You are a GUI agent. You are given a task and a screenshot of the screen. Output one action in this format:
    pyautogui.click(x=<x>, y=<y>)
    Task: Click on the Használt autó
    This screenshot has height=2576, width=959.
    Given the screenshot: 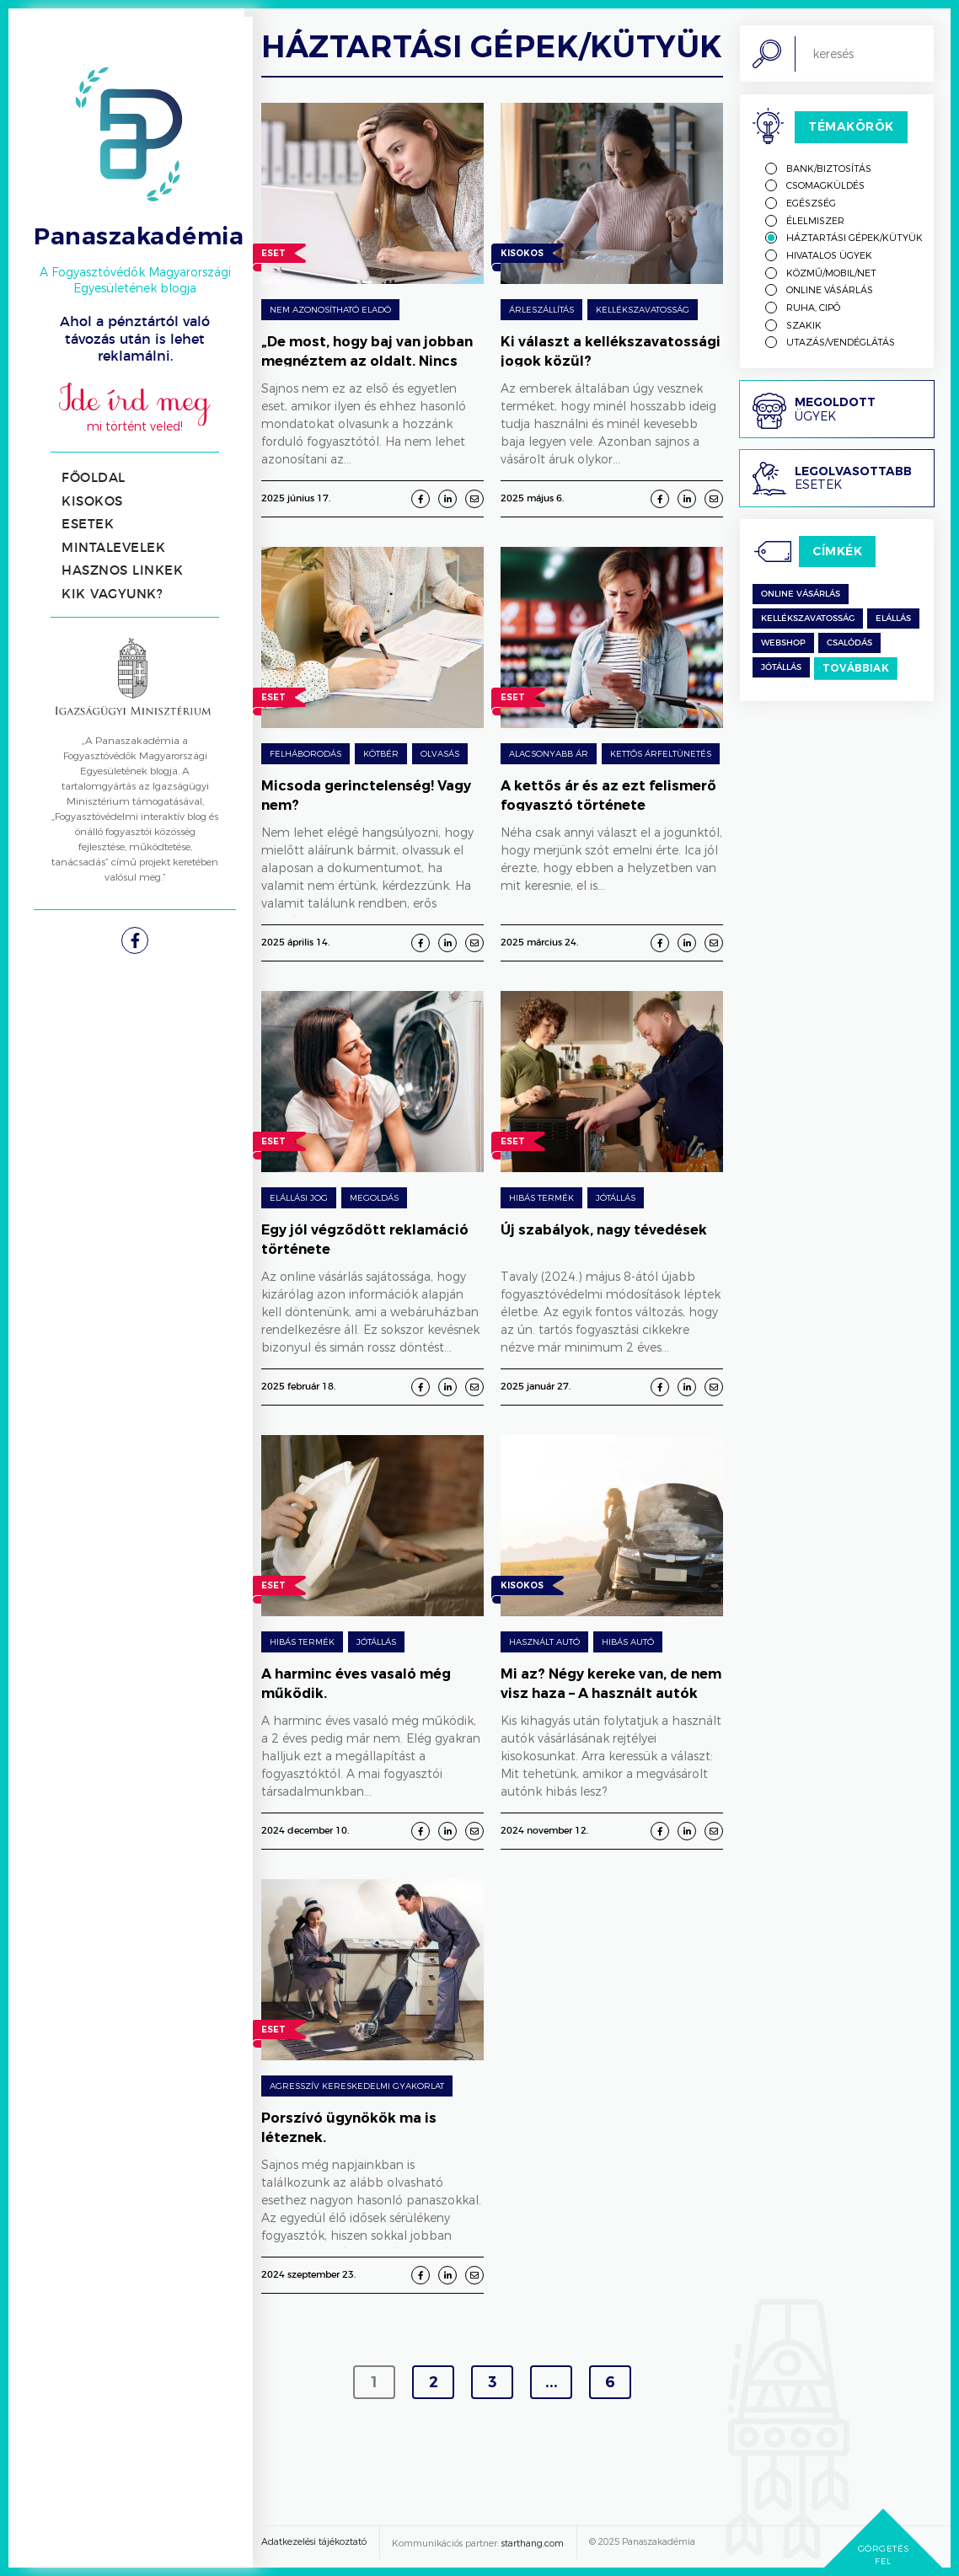 What is the action you would take?
    pyautogui.click(x=544, y=1641)
    